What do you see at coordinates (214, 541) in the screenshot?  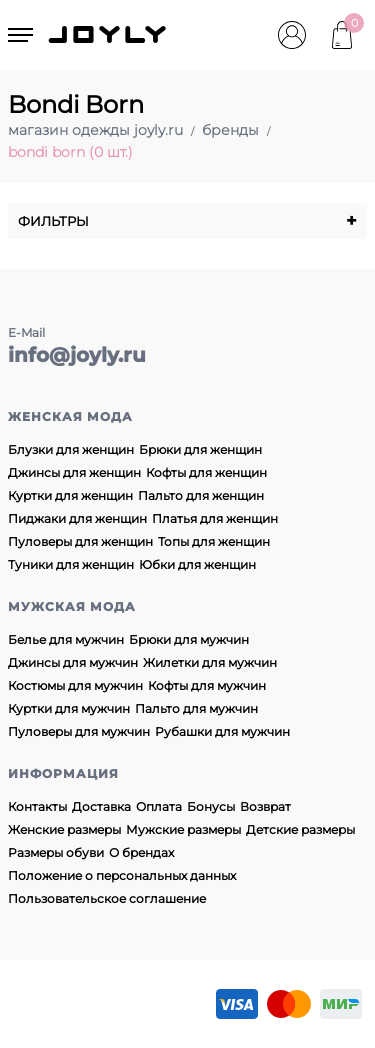 I see `Топы для женщин` at bounding box center [214, 541].